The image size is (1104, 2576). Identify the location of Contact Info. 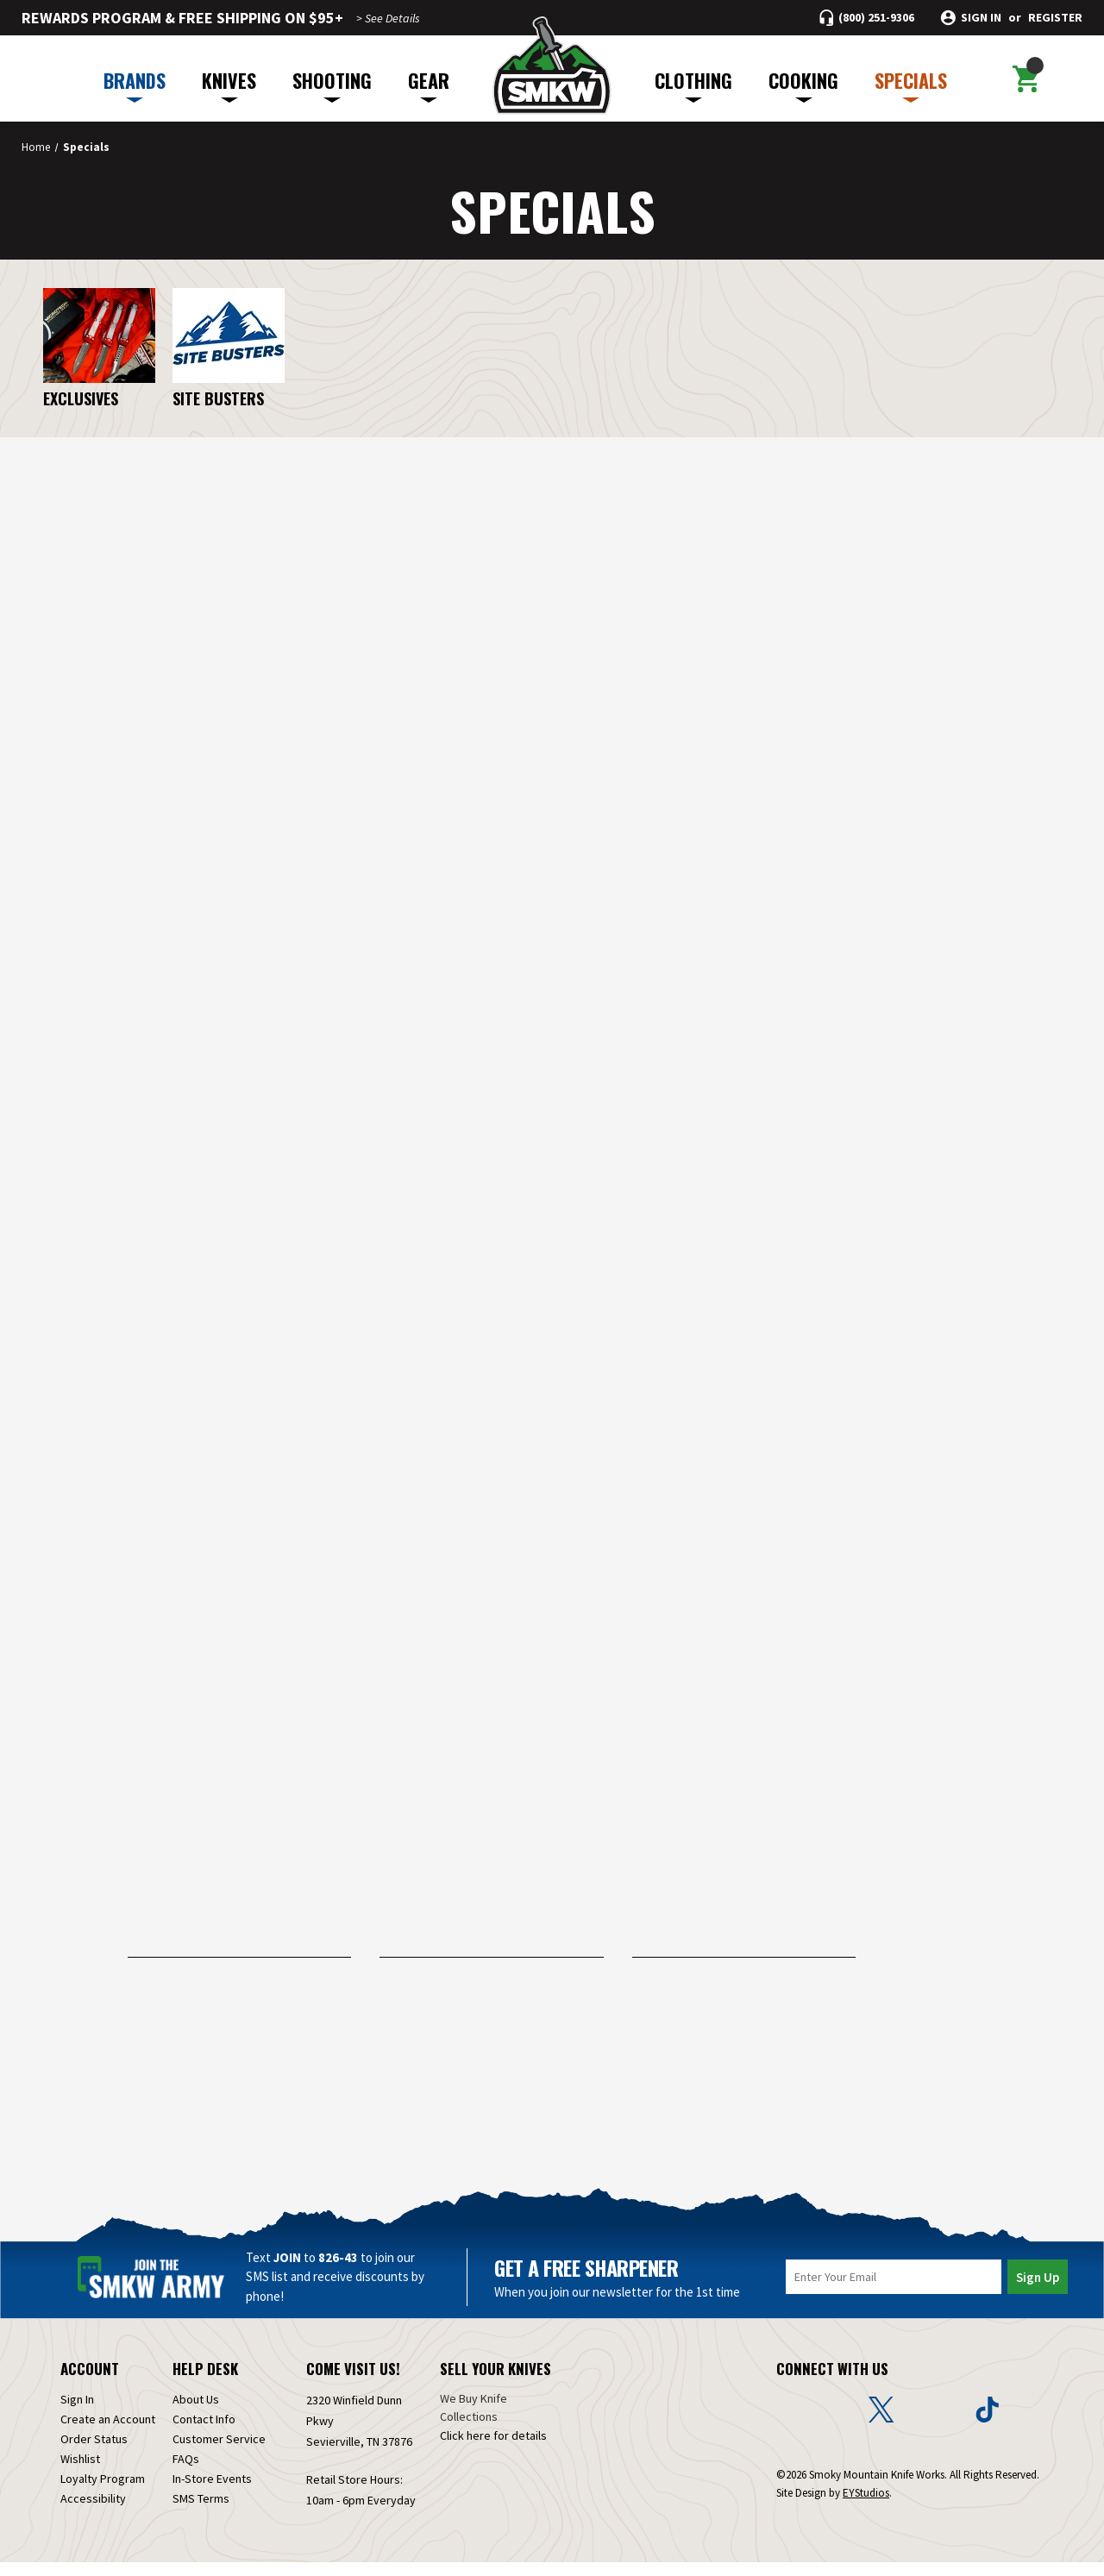
(203, 2433).